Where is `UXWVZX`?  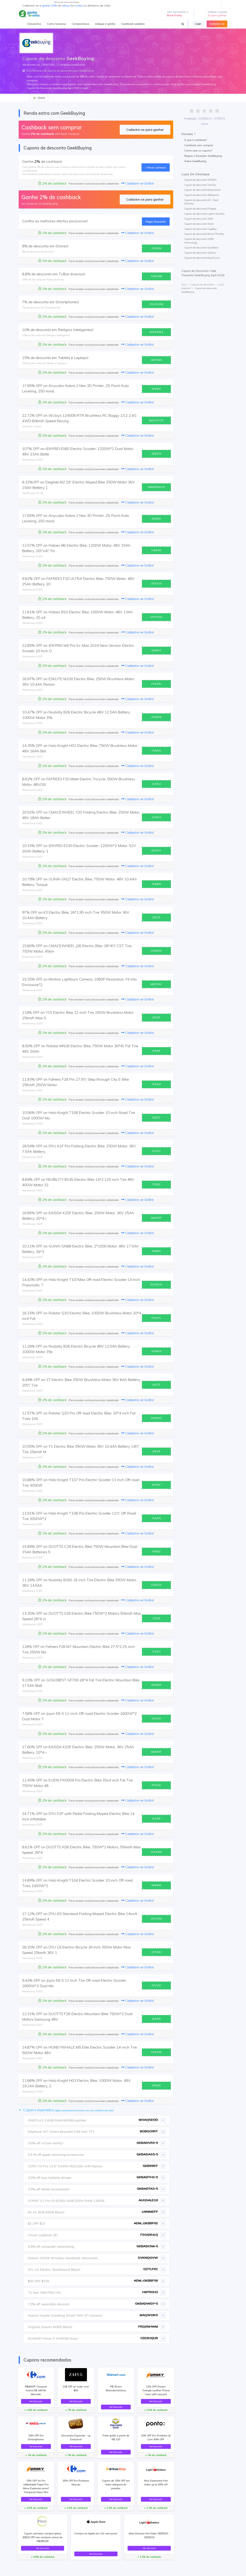 UXWVZX is located at coordinates (156, 583).